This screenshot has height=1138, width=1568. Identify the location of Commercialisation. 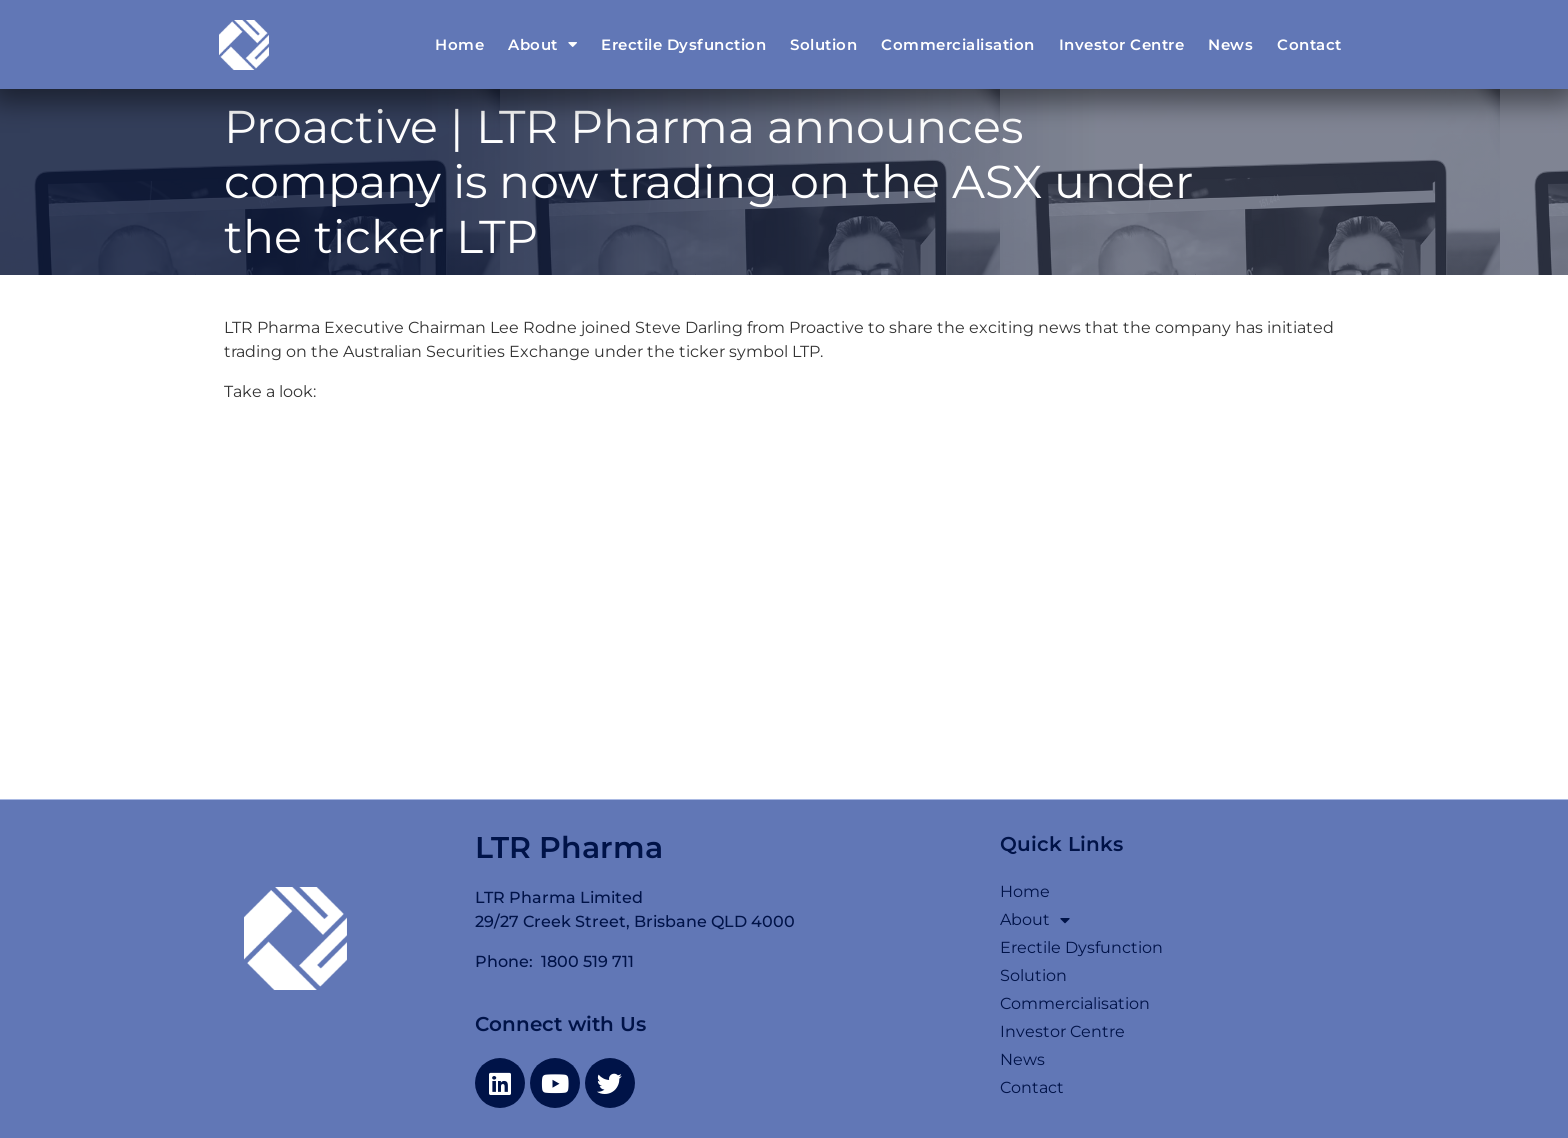
(958, 44).